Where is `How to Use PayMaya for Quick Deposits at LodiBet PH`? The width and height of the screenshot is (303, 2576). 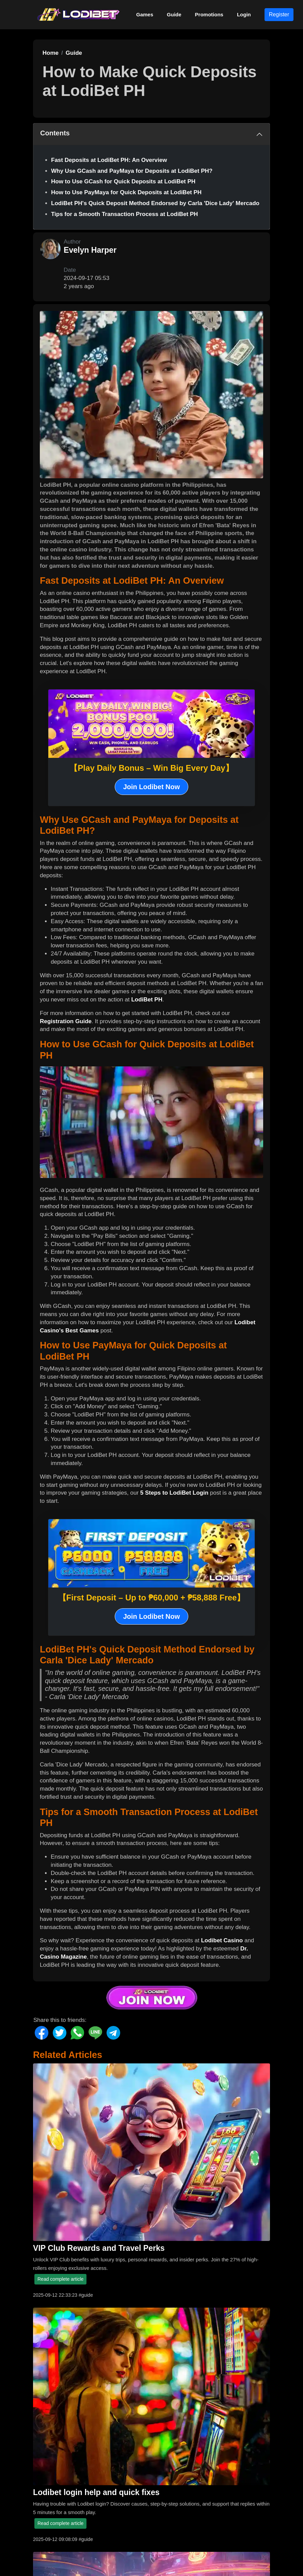 How to Use PayMaya for Quick Deposits at LodiBet PH is located at coordinates (126, 192).